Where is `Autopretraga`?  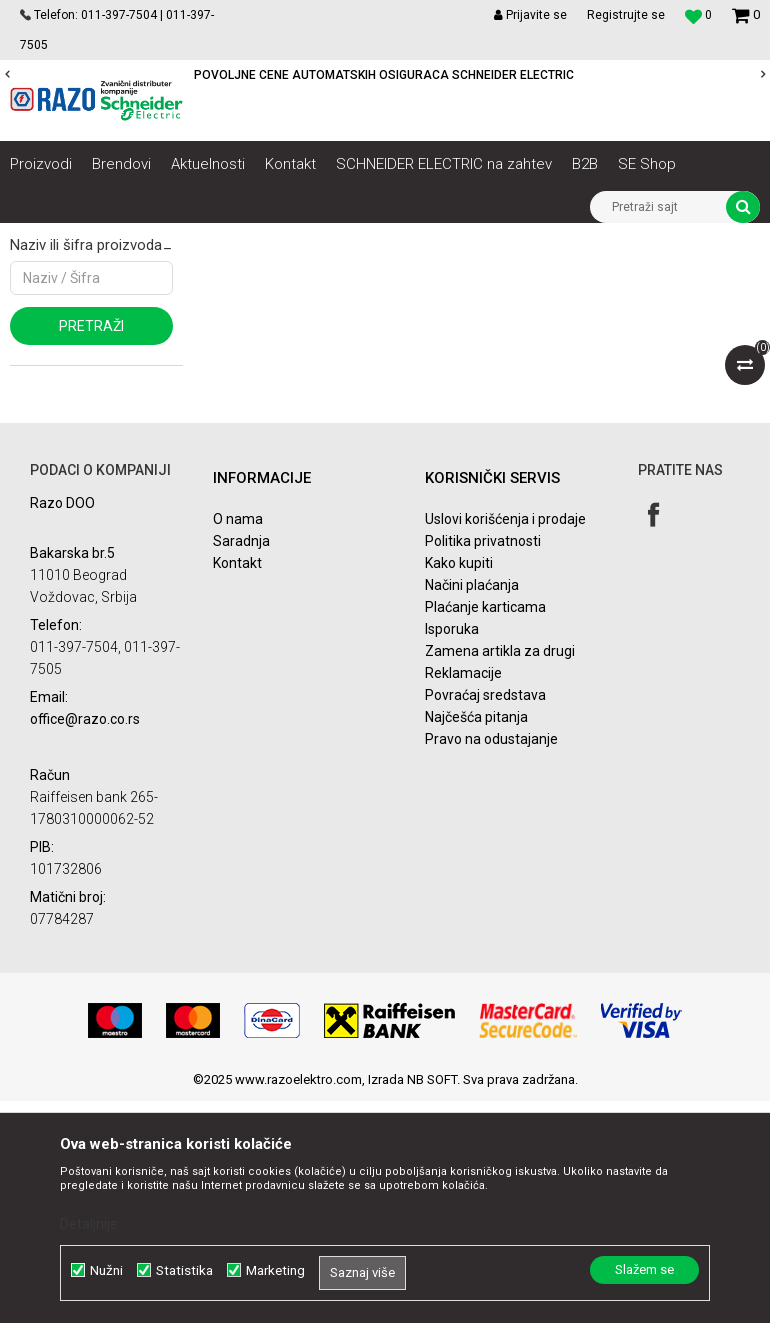
Autopretraga is located at coordinates (400, 275).